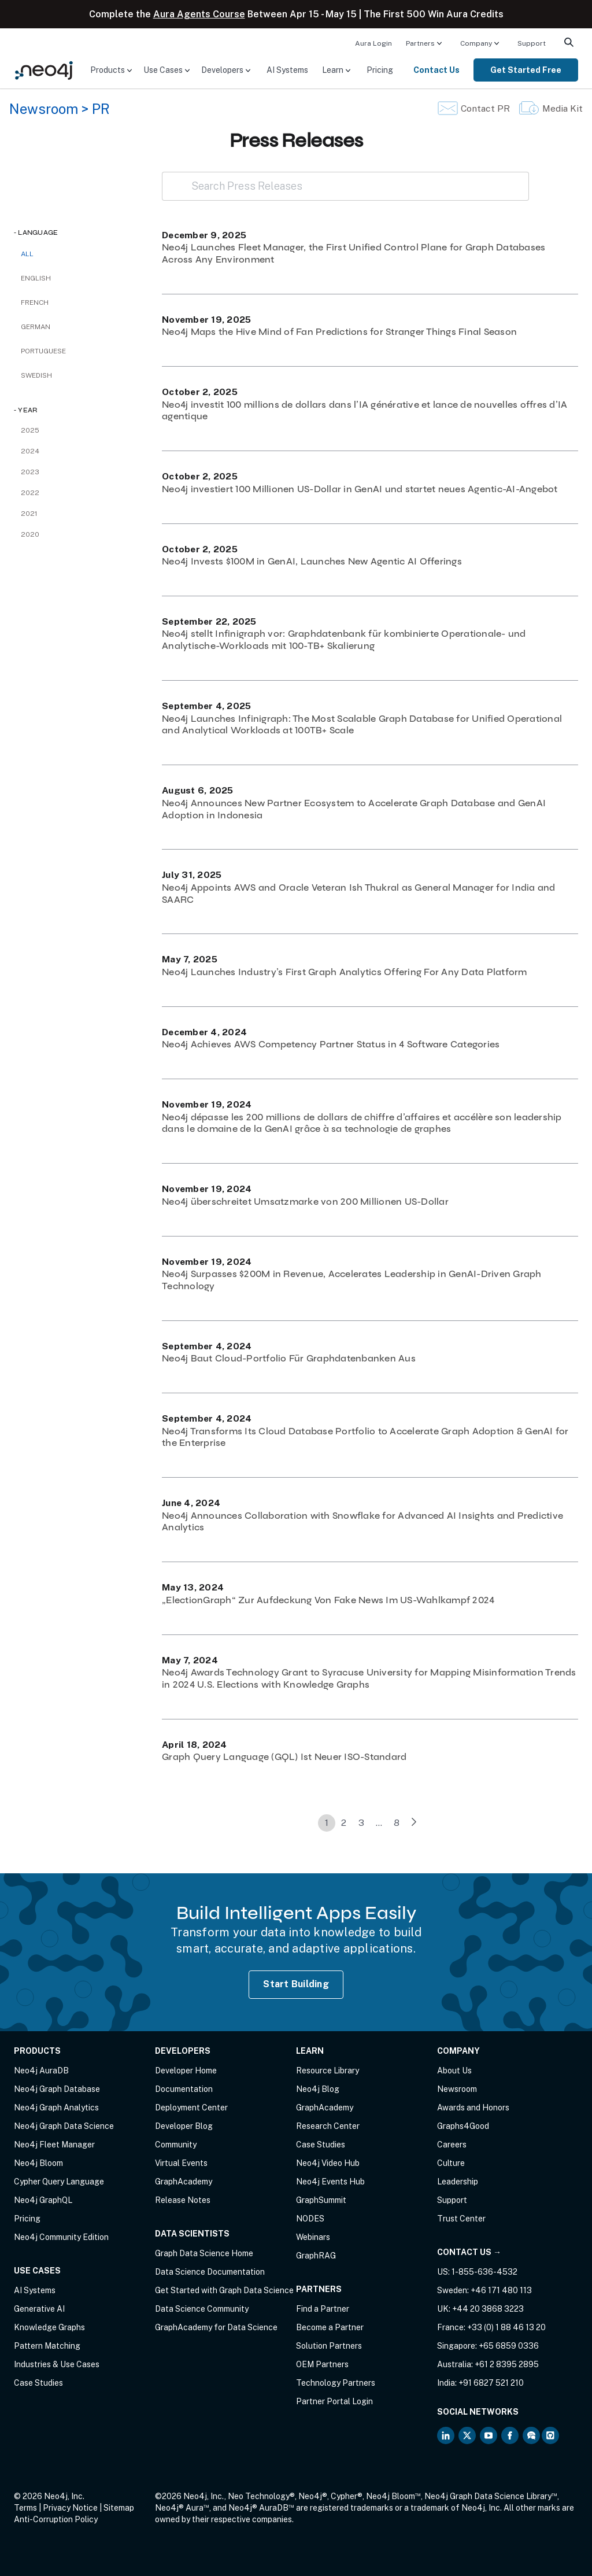  Describe the element at coordinates (452, 2144) in the screenshot. I see `Careers` at that location.